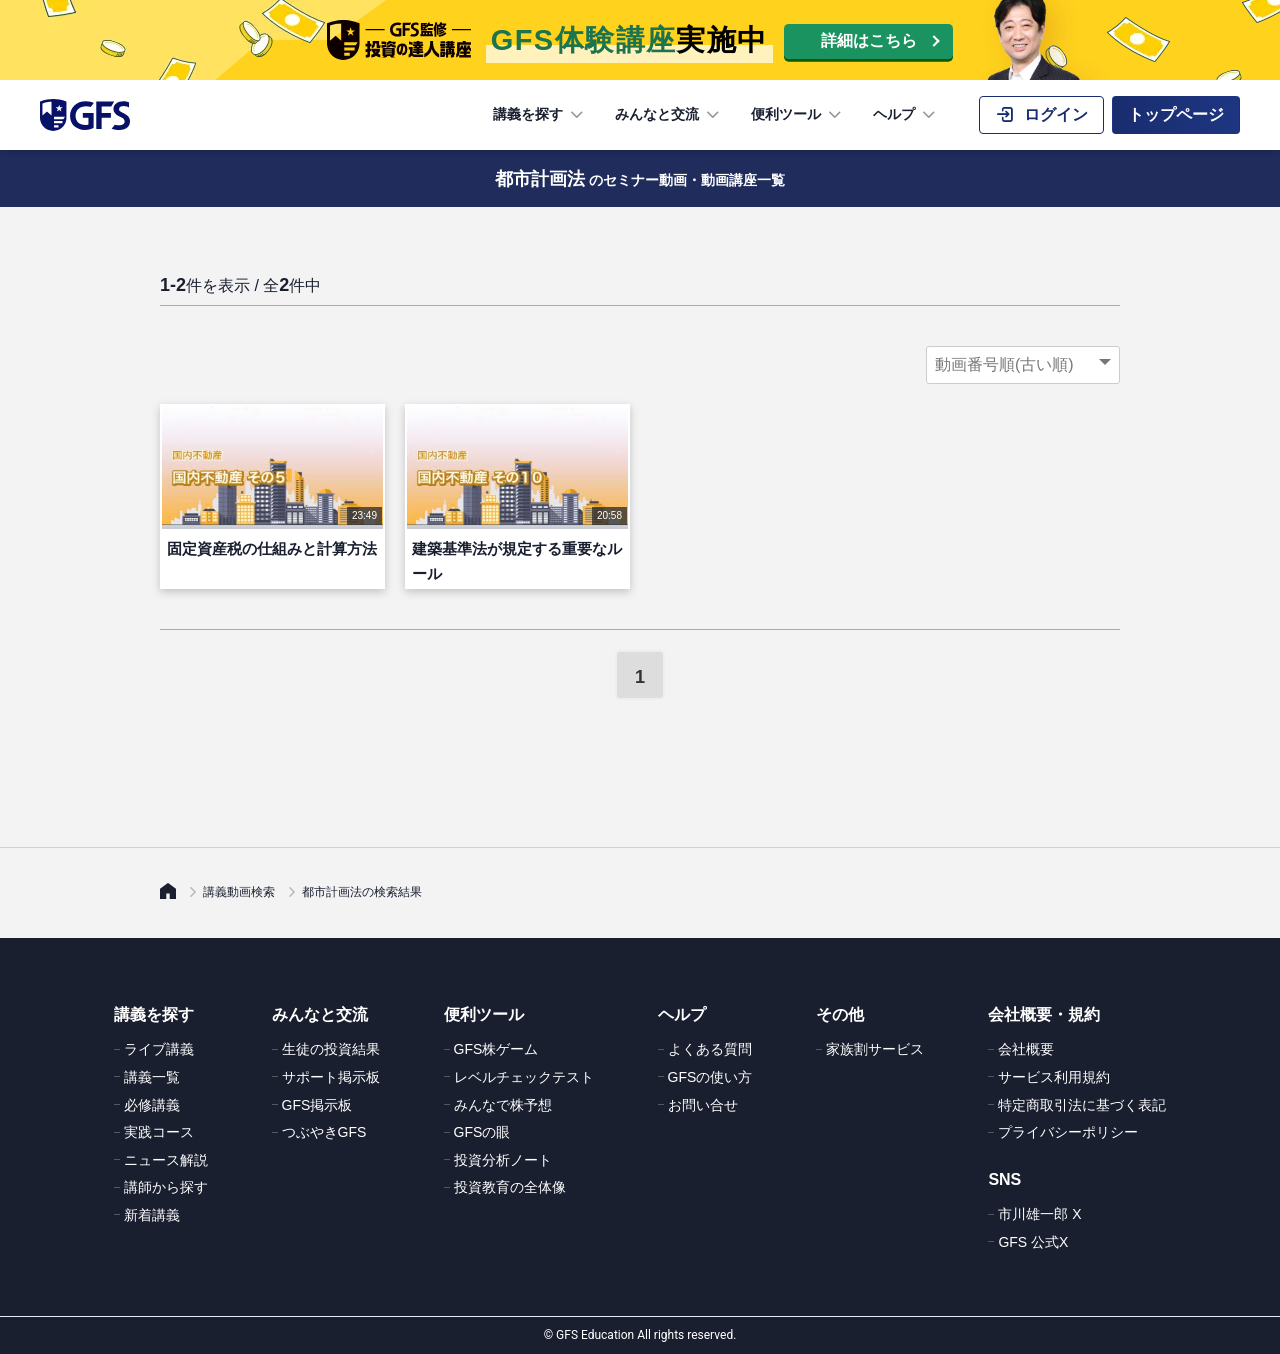 This screenshot has height=1354, width=1280. What do you see at coordinates (1033, 1242) in the screenshot?
I see `GFS 公式X` at bounding box center [1033, 1242].